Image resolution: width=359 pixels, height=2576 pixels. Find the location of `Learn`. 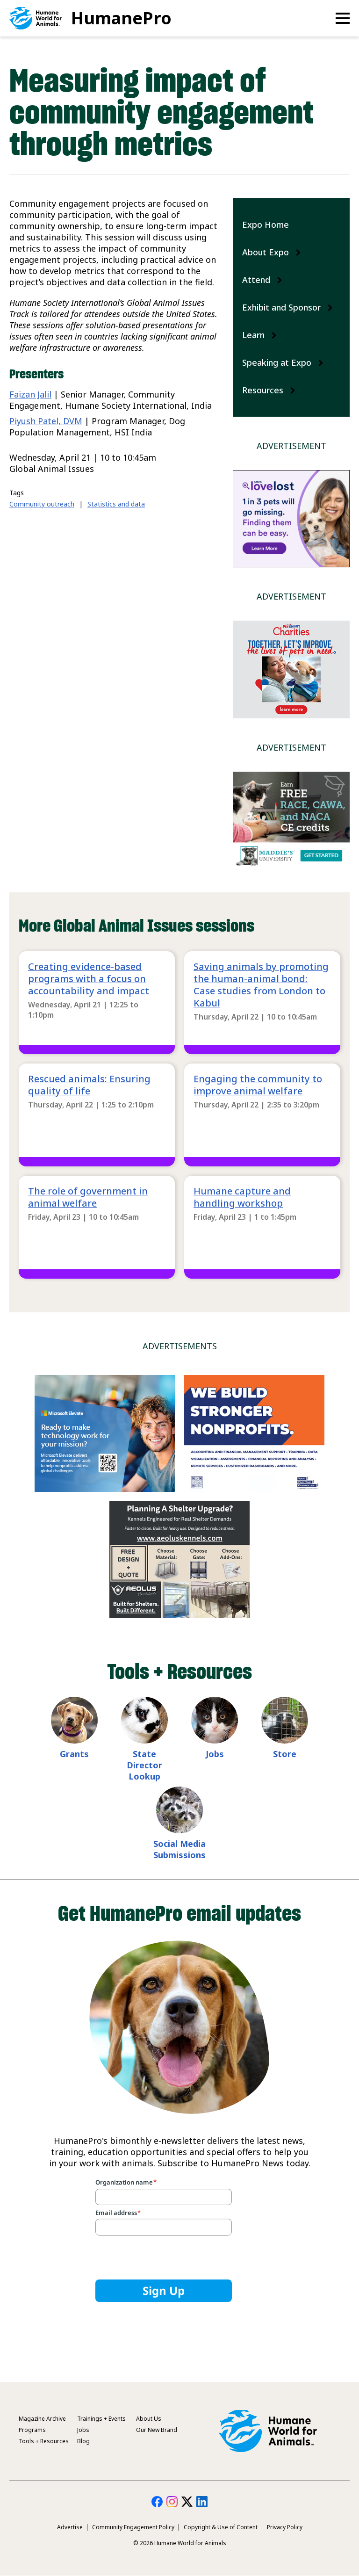

Learn is located at coordinates (253, 334).